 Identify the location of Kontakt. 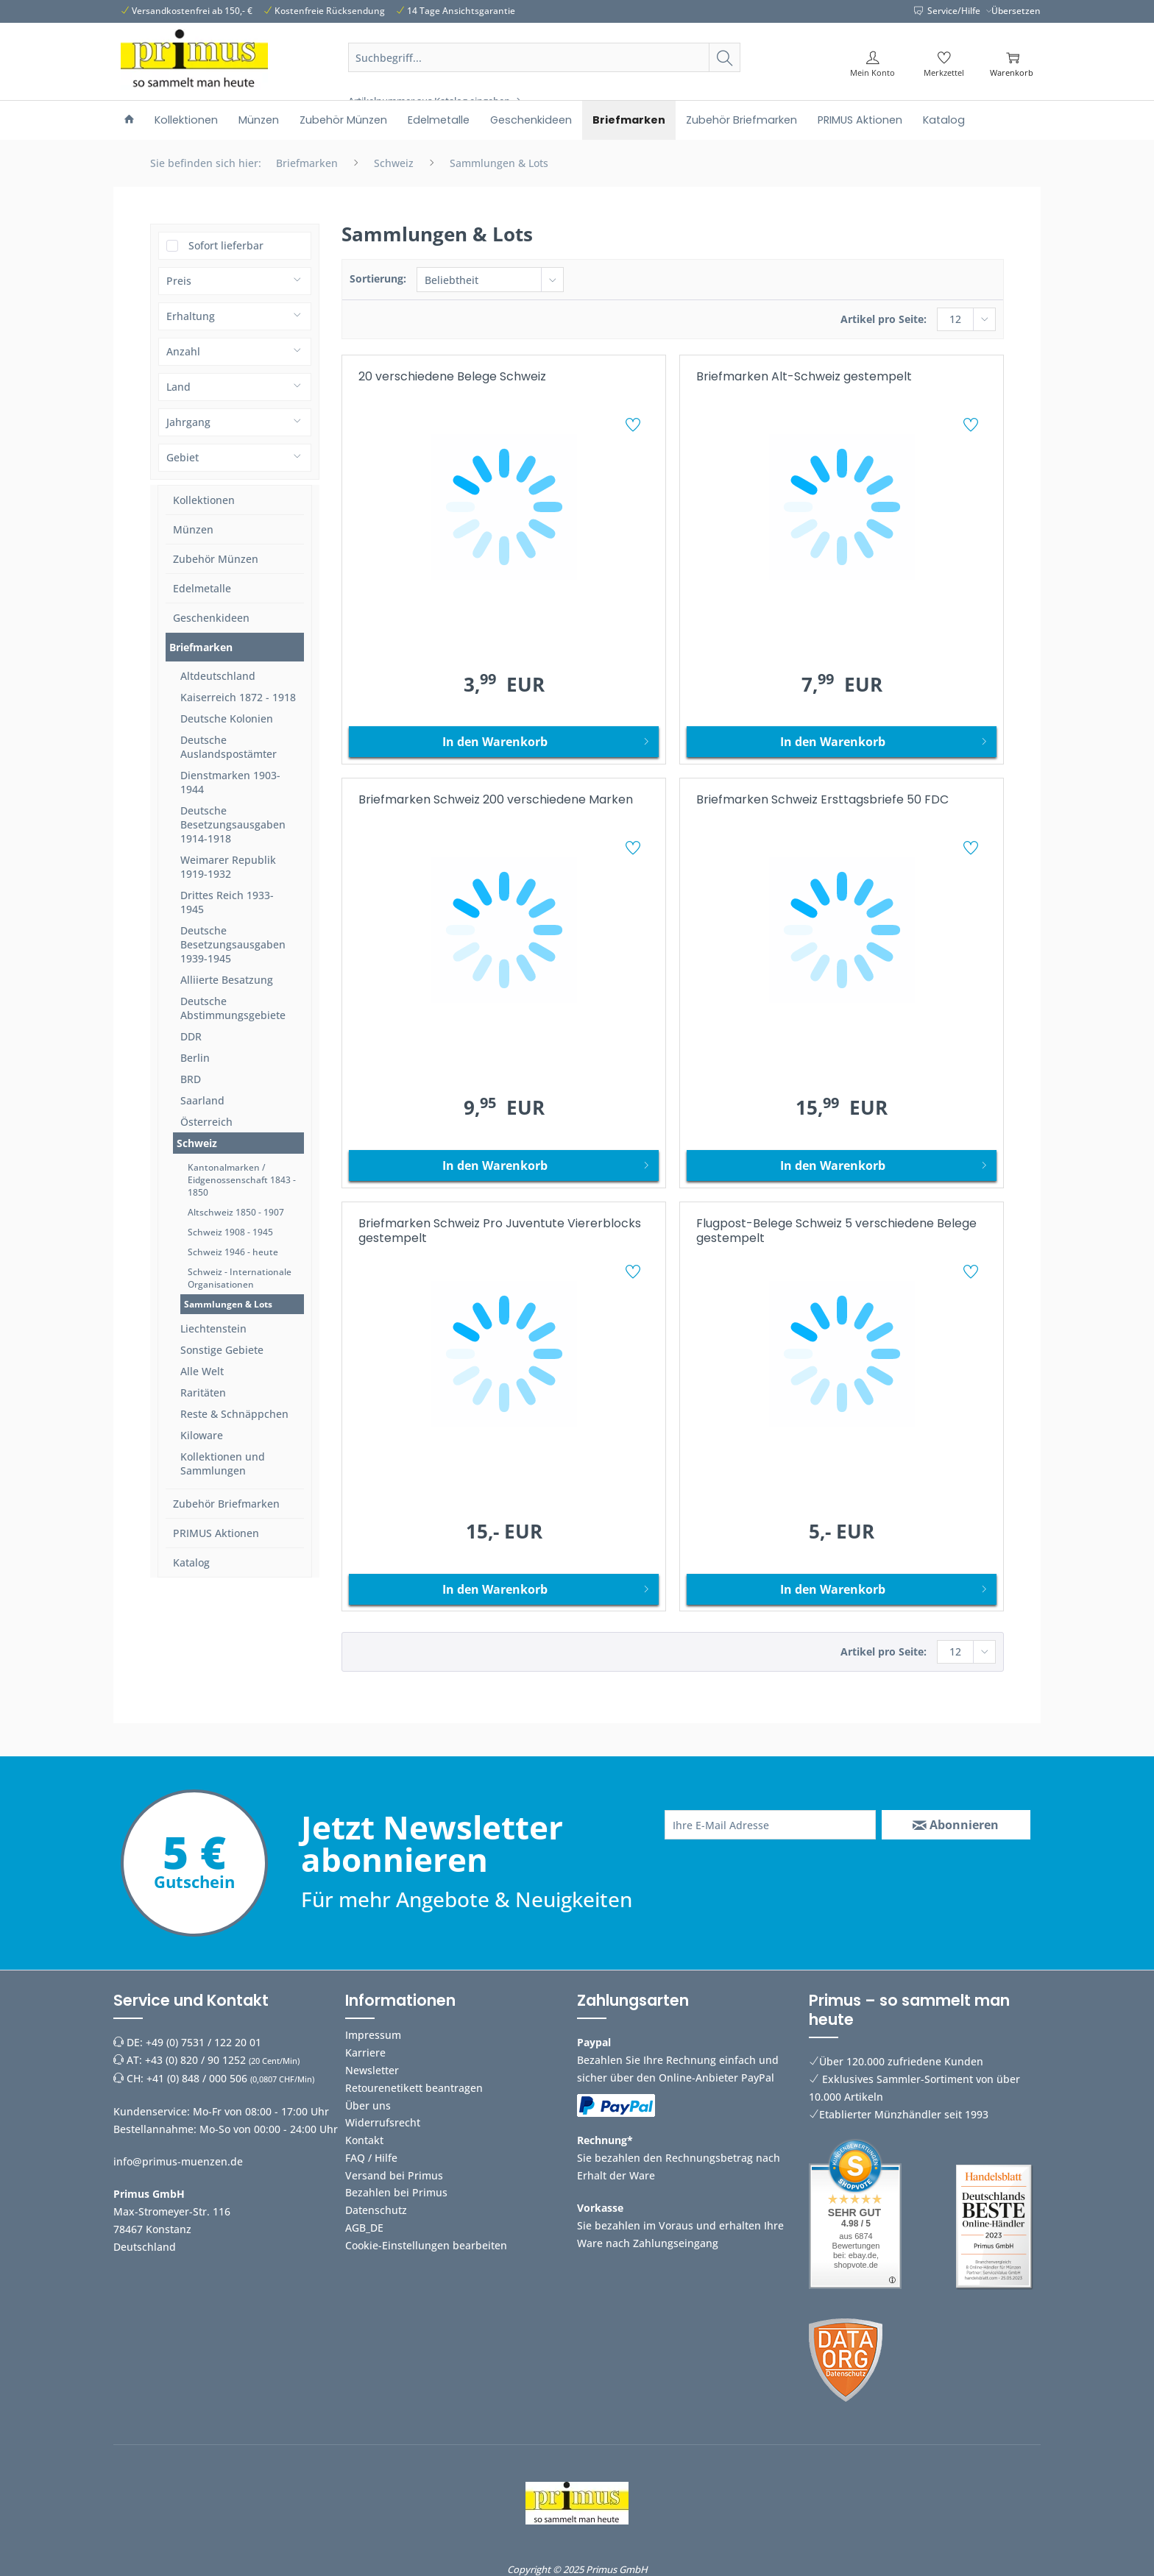
(364, 2140).